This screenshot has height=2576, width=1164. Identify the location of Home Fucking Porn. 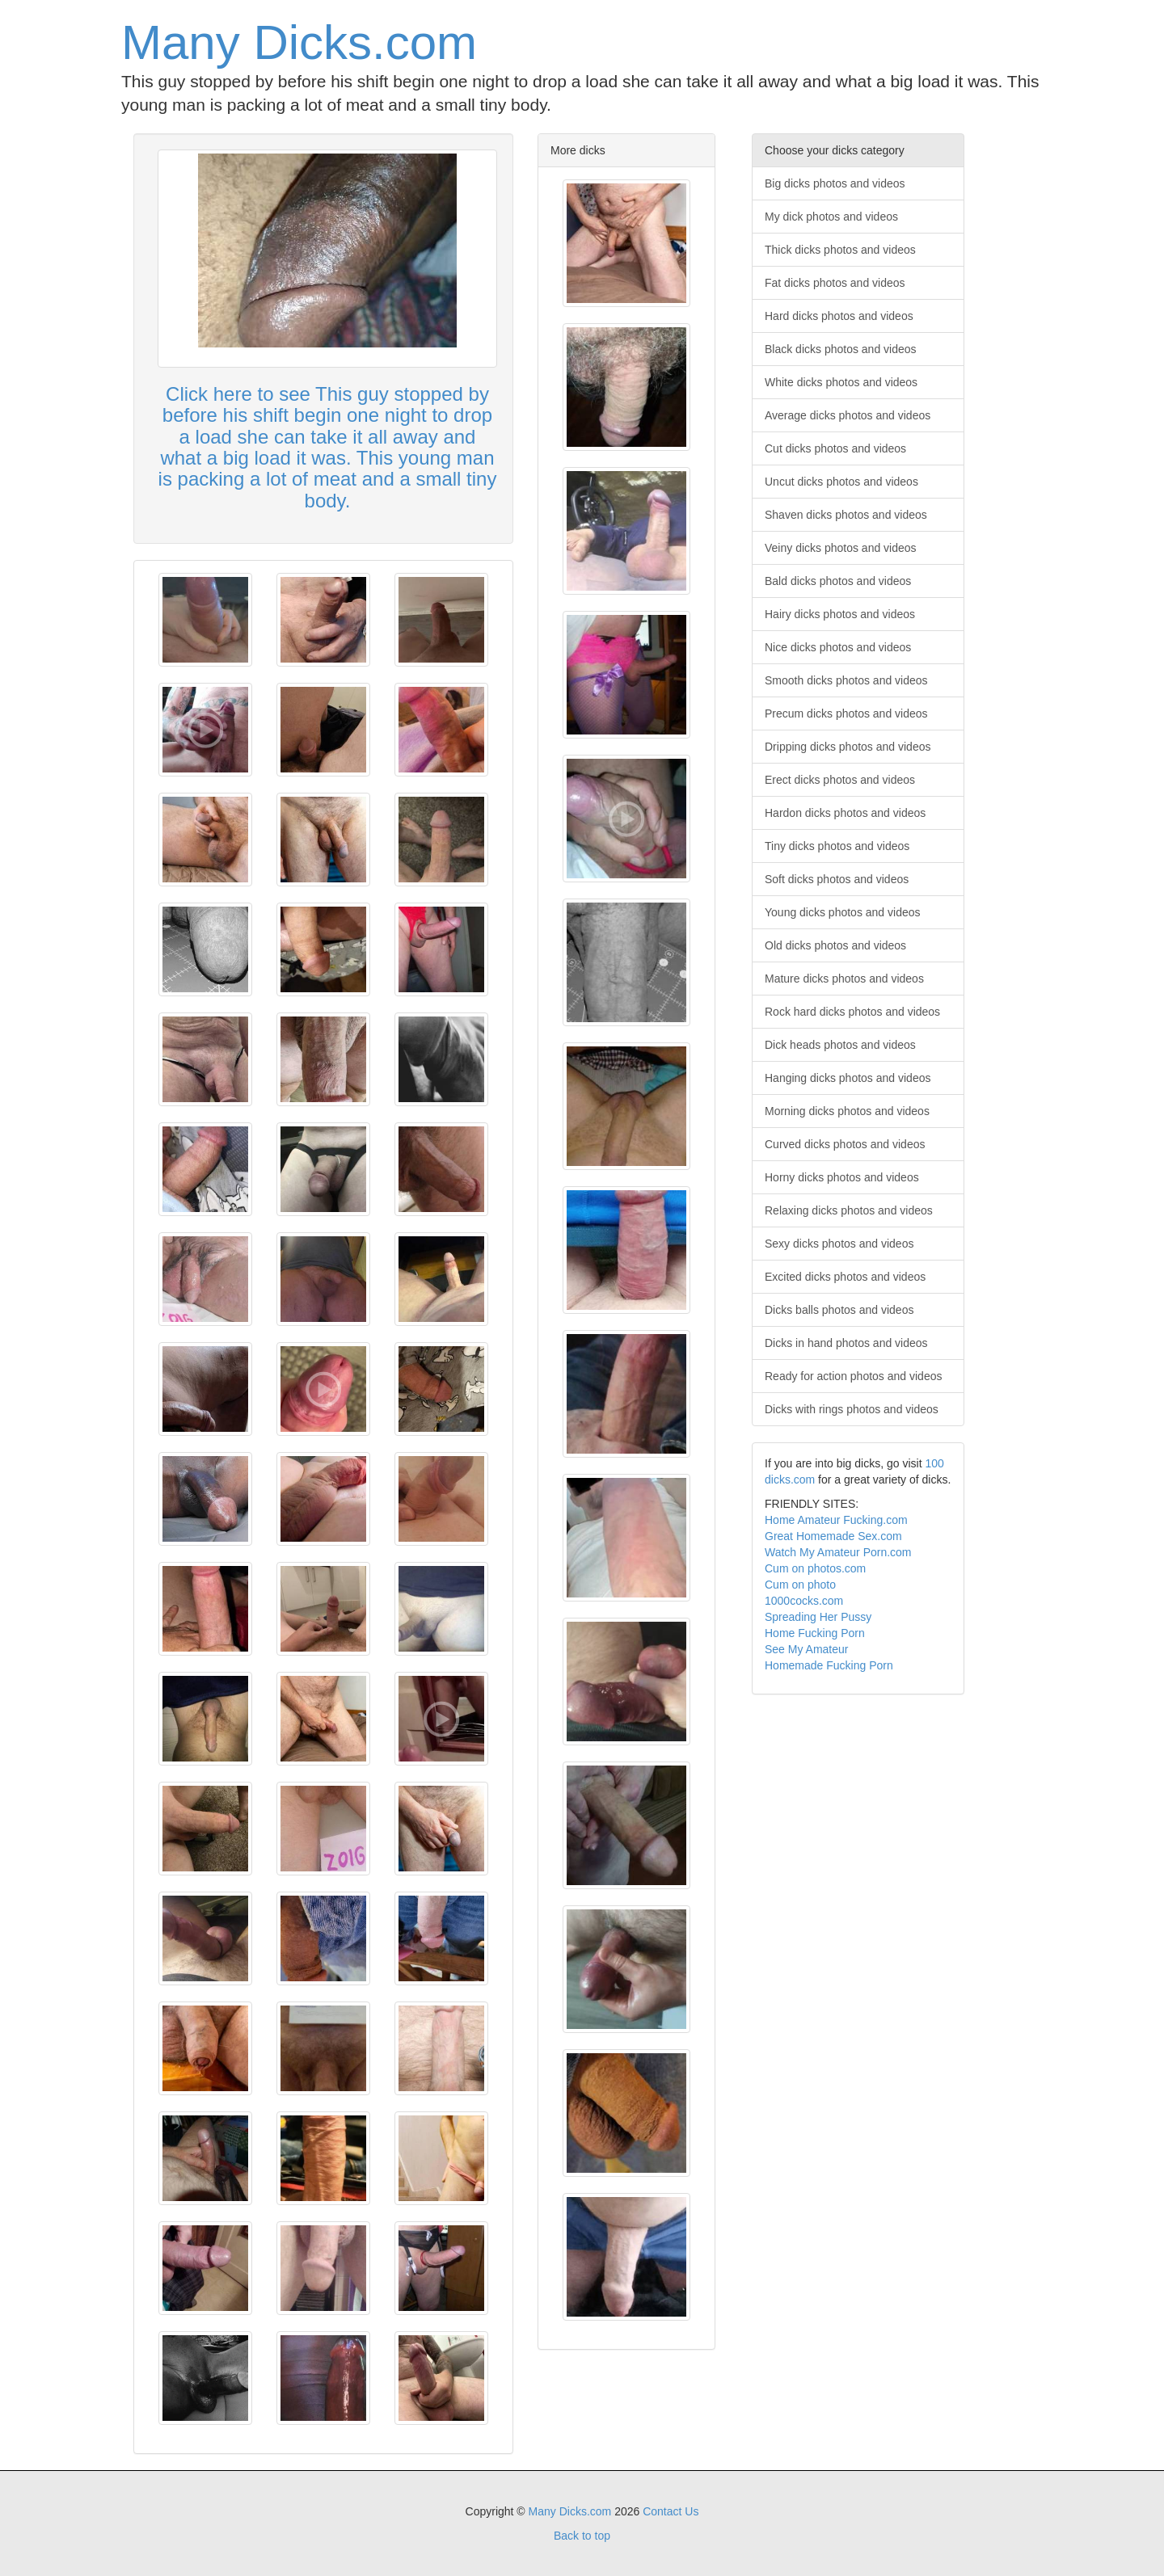
(815, 1633).